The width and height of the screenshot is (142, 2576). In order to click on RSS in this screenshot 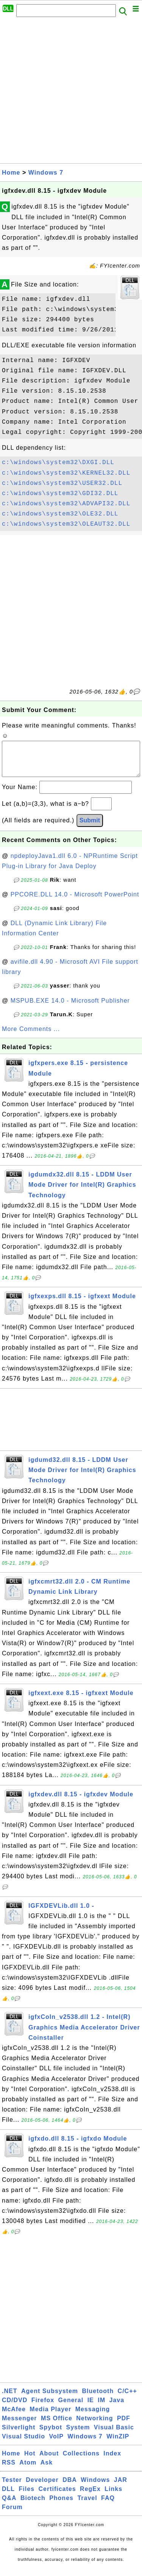, I will do `click(9, 2470)`.